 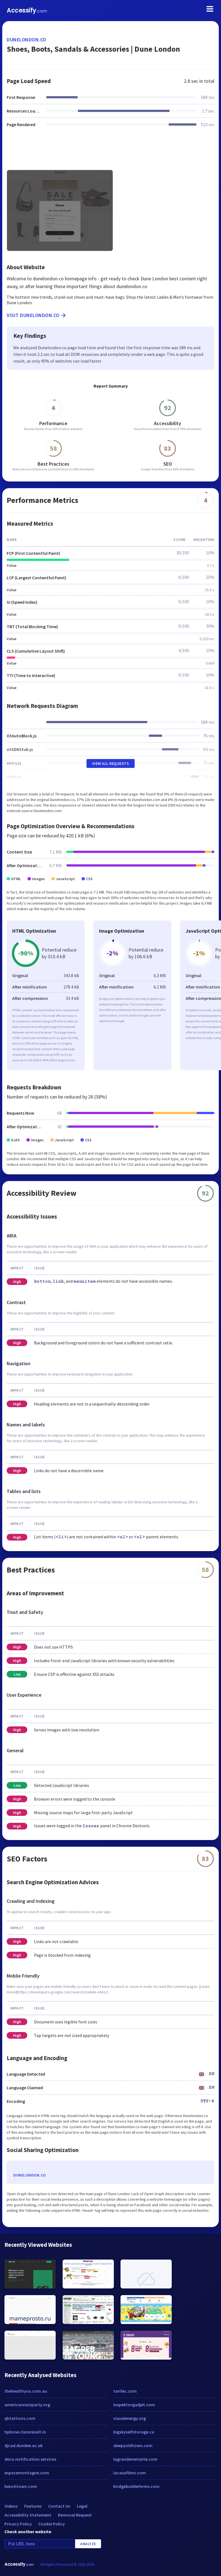 What do you see at coordinates (136, 2486) in the screenshot?
I see `bridgebuilderhrms.com` at bounding box center [136, 2486].